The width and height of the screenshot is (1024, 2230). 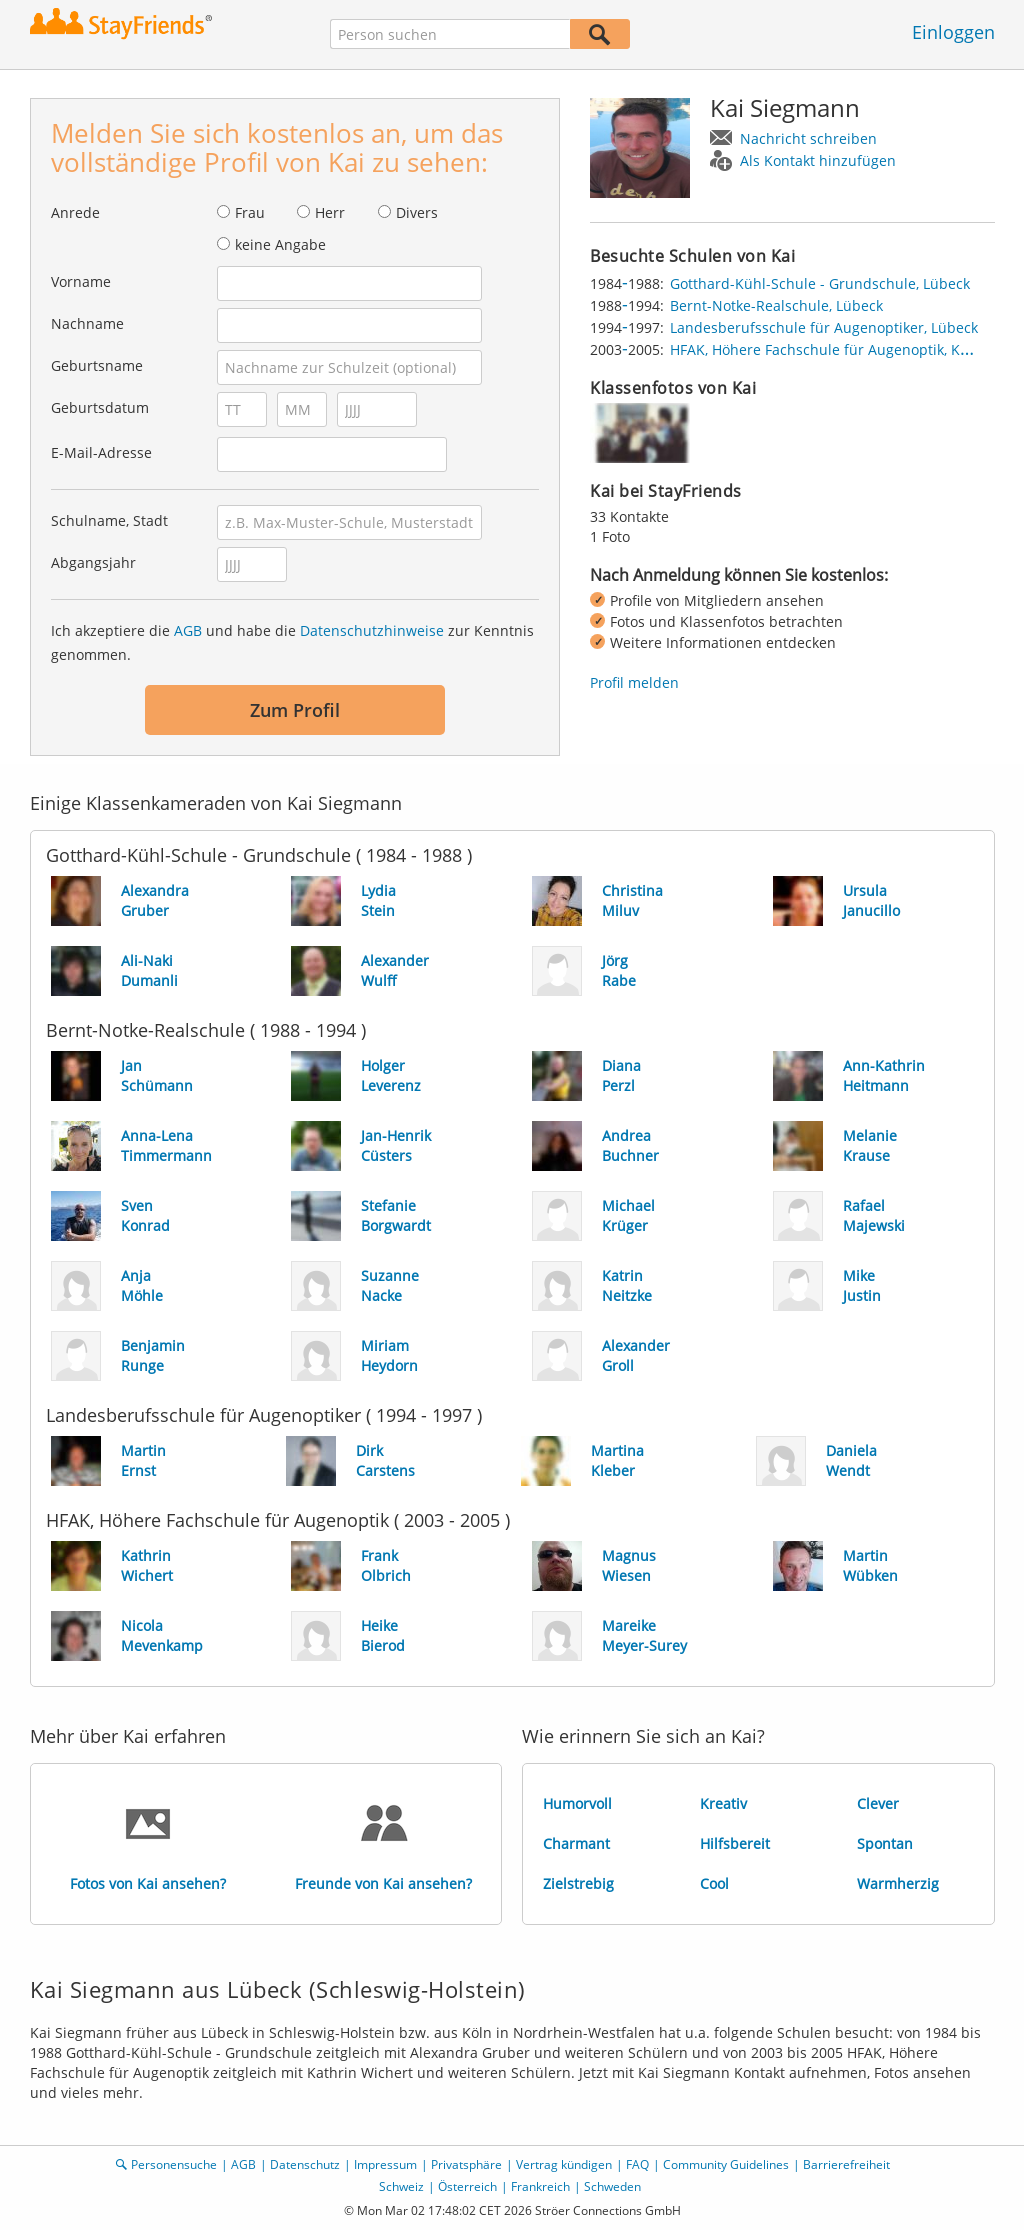 I want to click on FAQ, so click(x=637, y=2164).